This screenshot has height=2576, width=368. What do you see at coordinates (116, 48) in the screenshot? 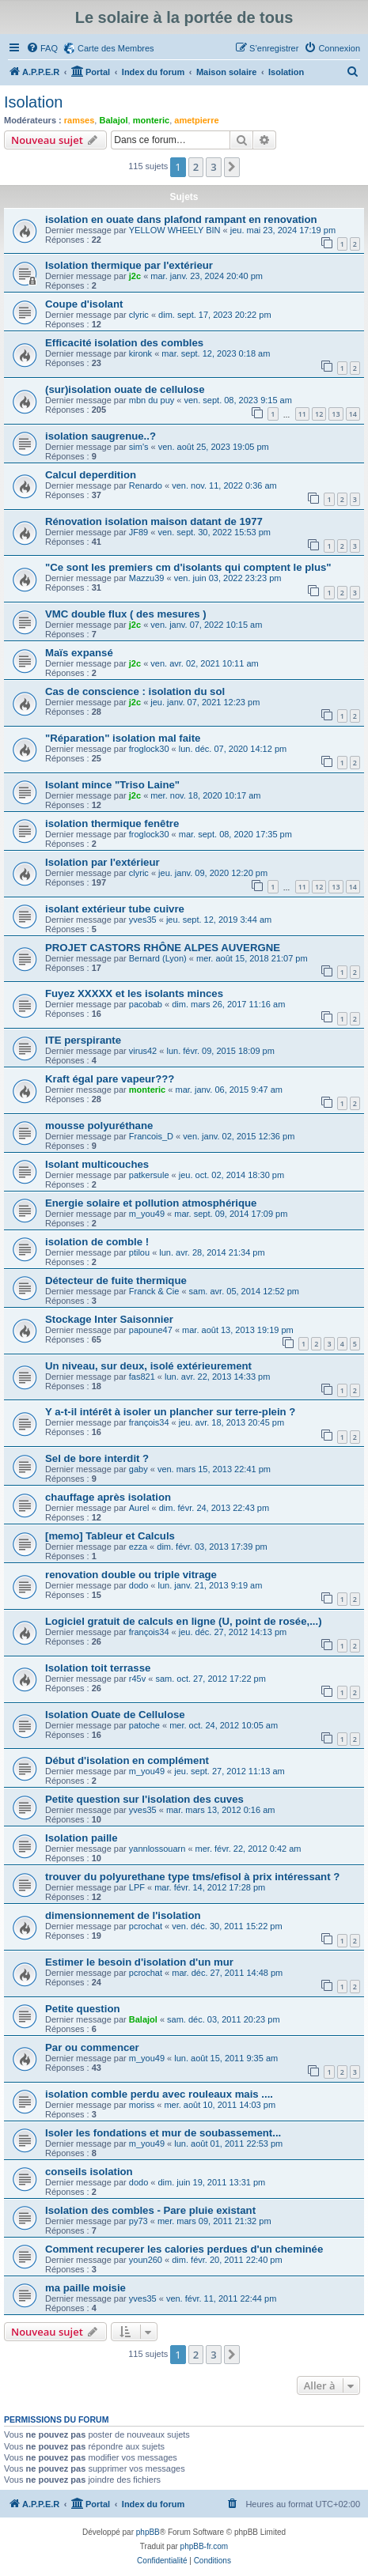
I see `Carte des Membres [menuitem]` at bounding box center [116, 48].